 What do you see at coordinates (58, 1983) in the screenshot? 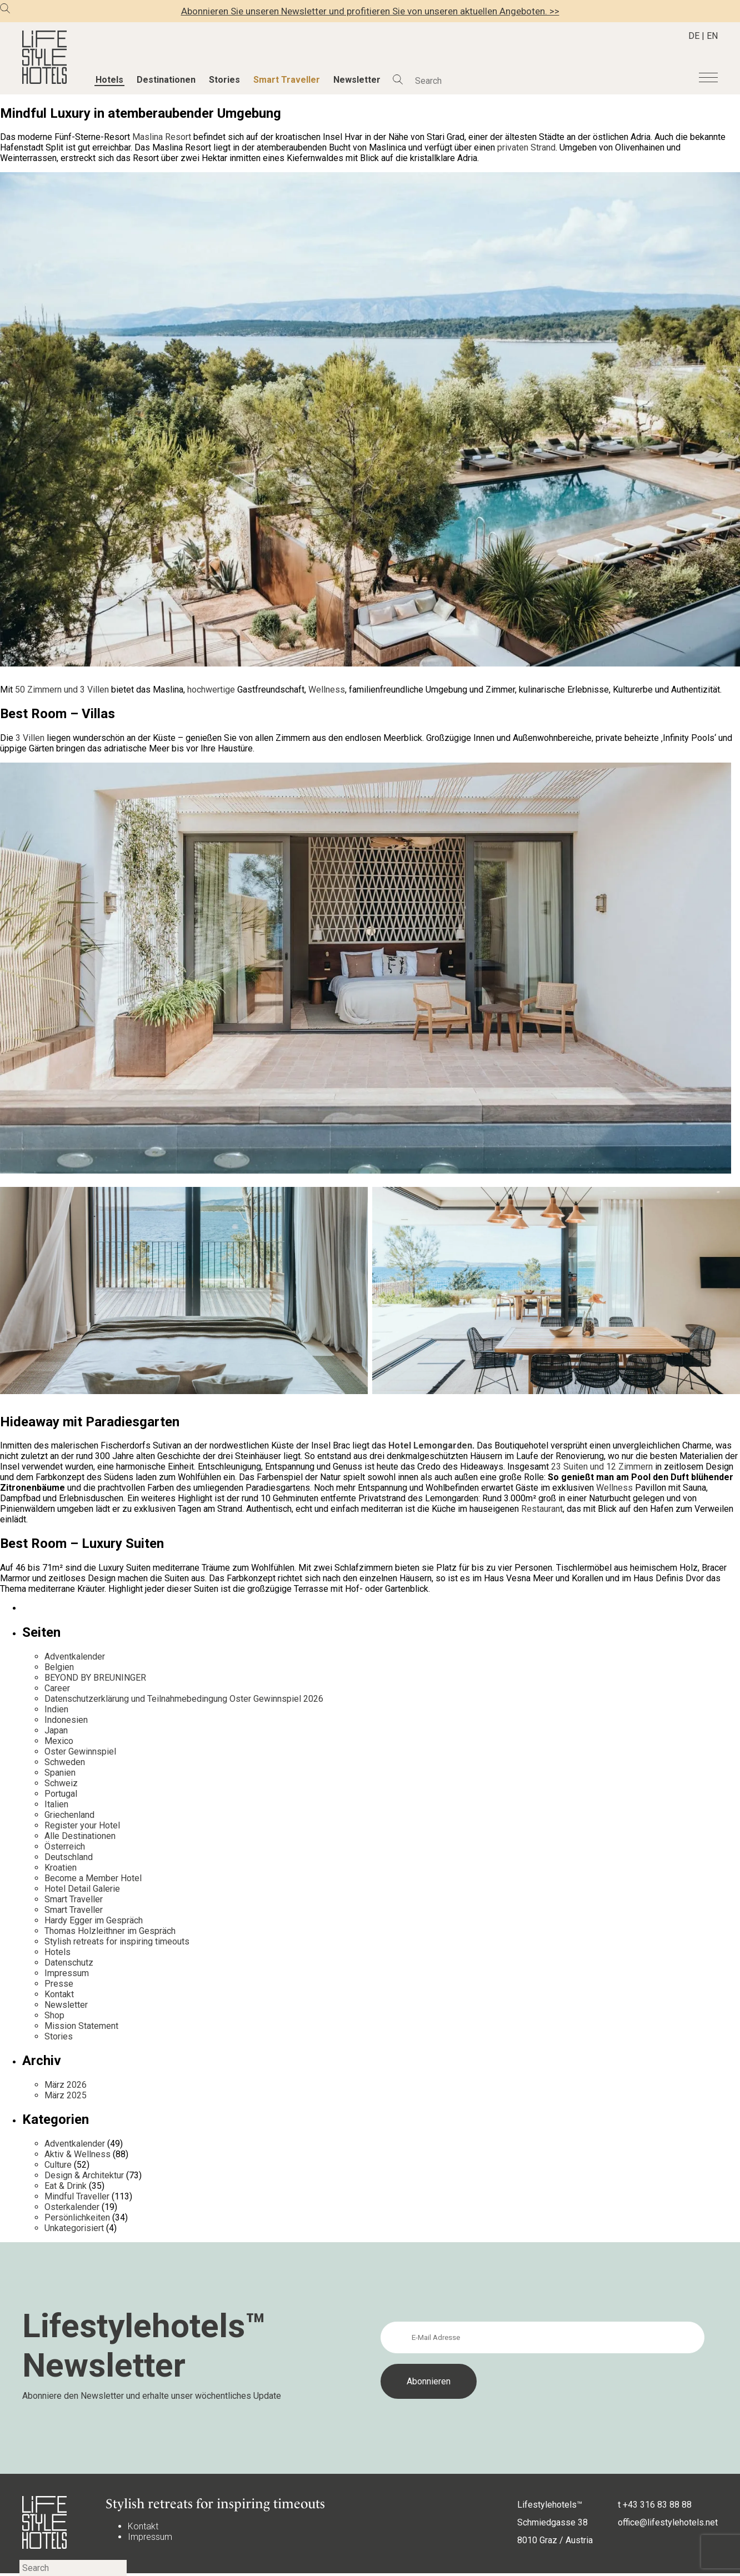
I see `Presse` at bounding box center [58, 1983].